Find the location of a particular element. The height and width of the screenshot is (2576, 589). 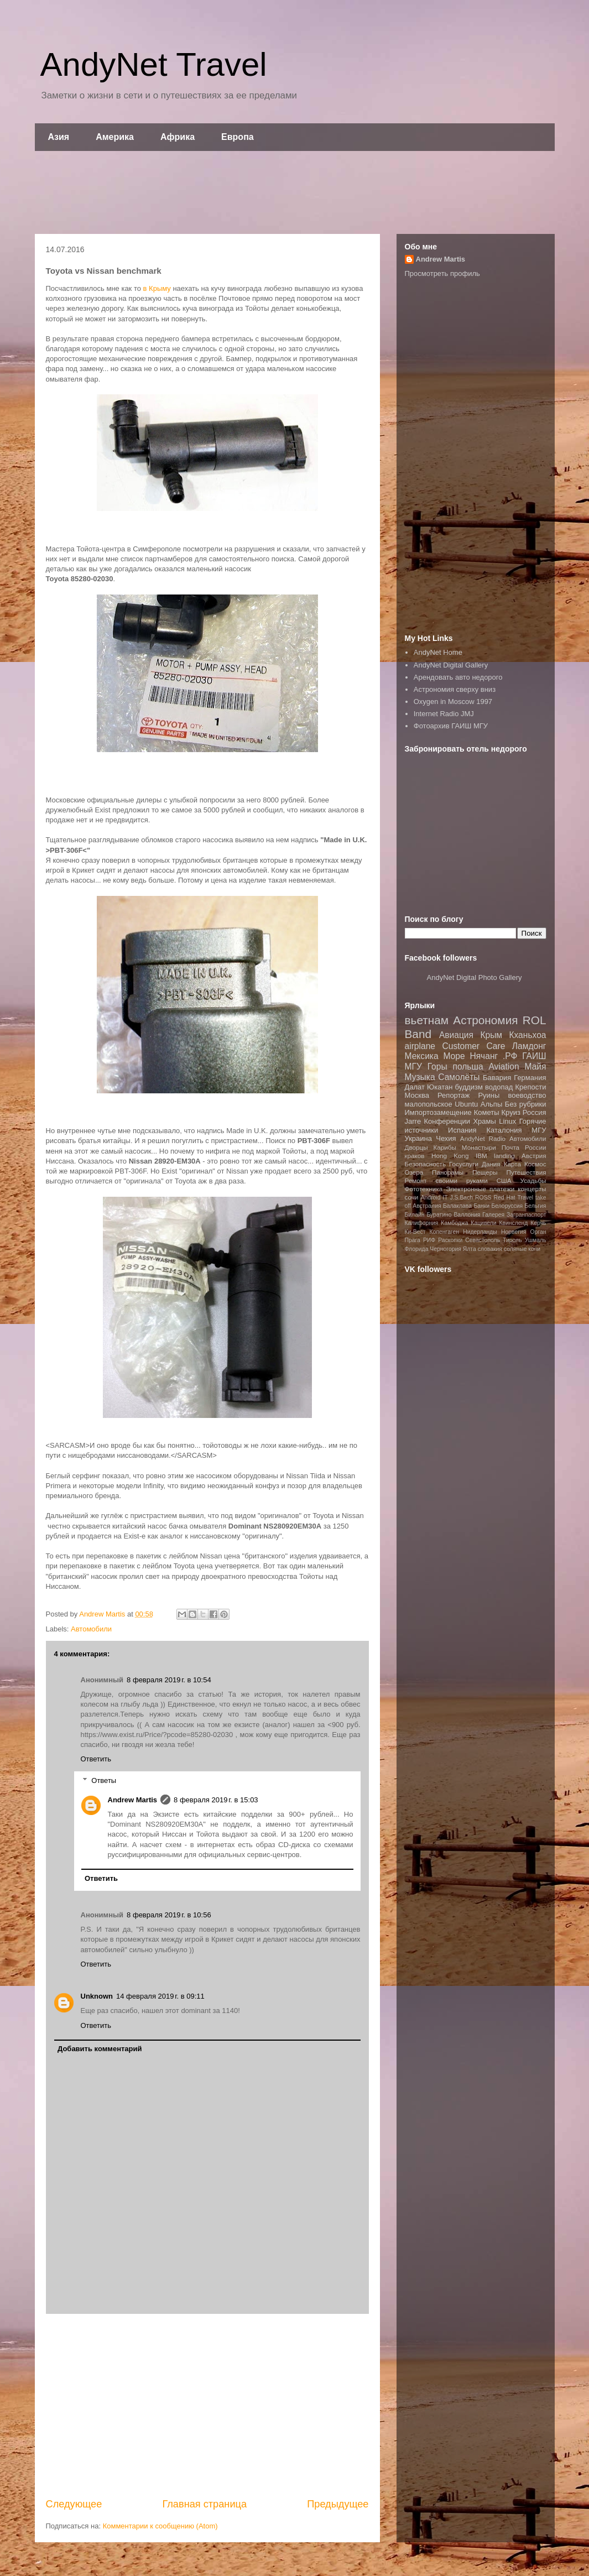

Россия is located at coordinates (534, 1112).